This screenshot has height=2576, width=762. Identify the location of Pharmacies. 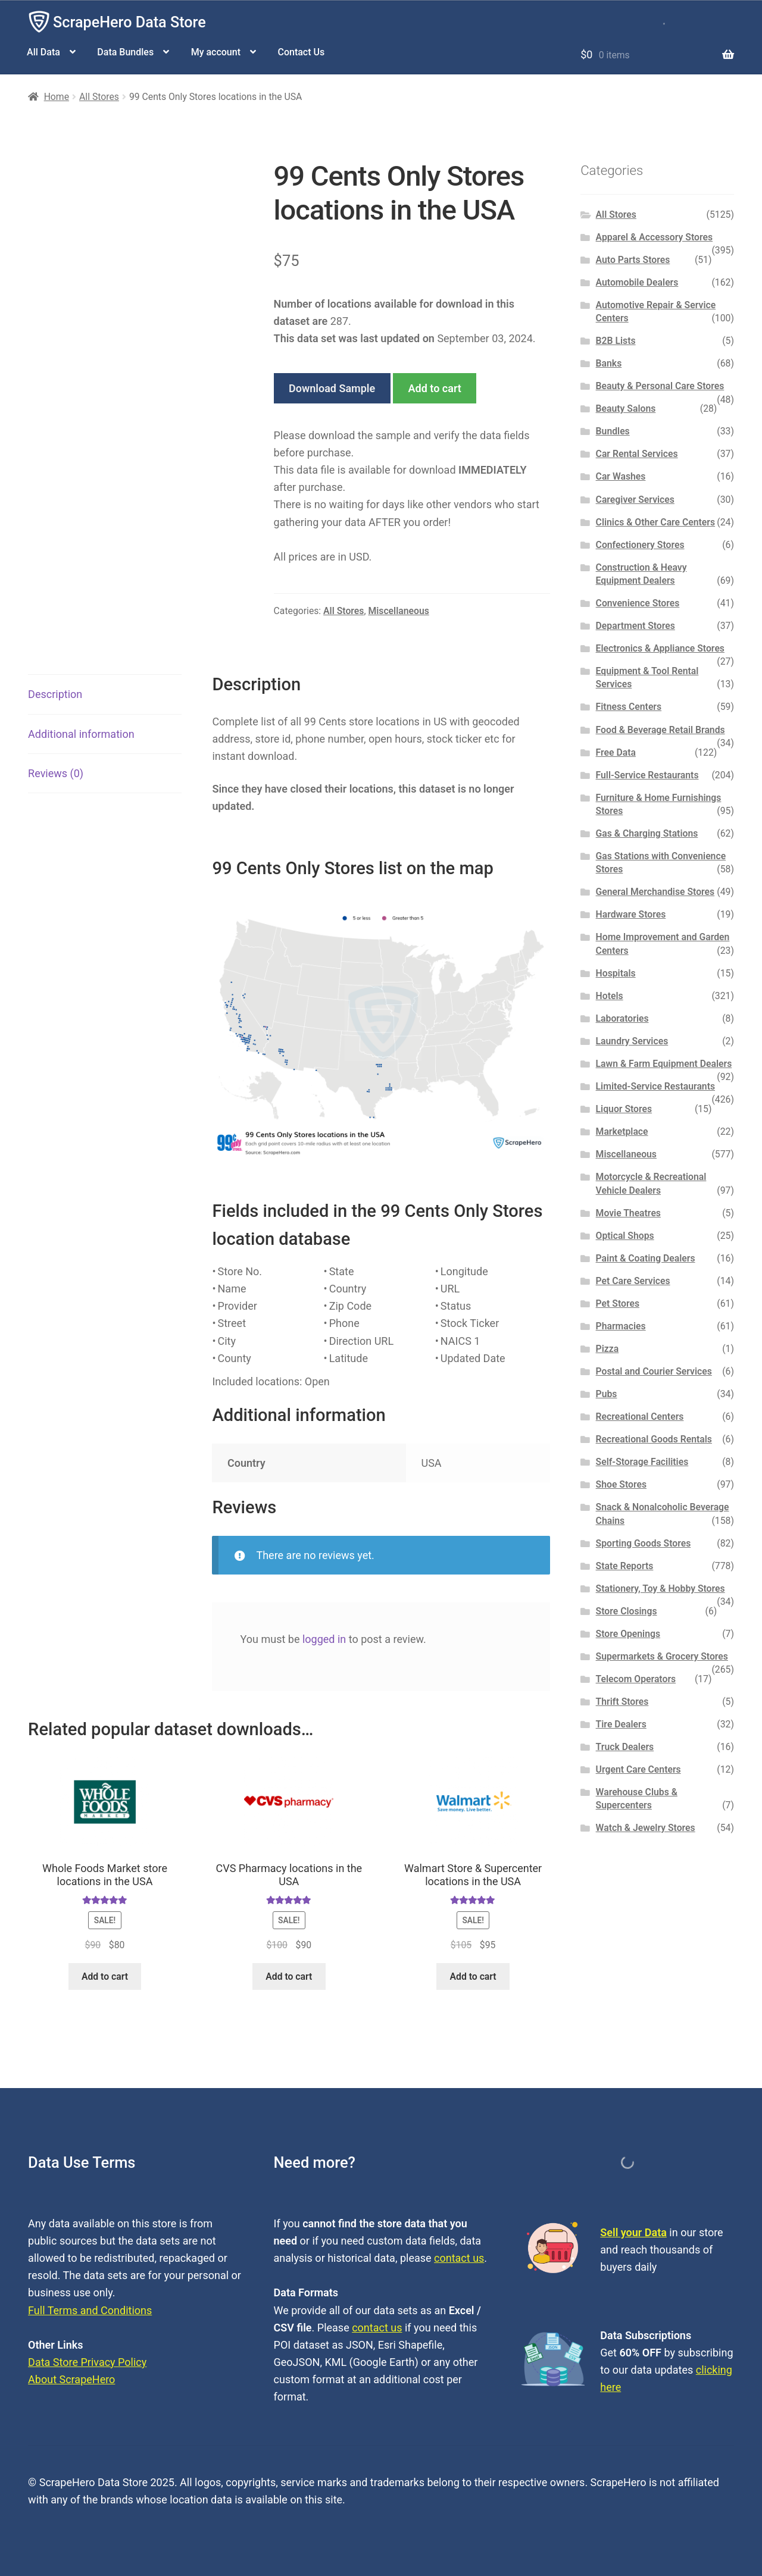
(621, 1326).